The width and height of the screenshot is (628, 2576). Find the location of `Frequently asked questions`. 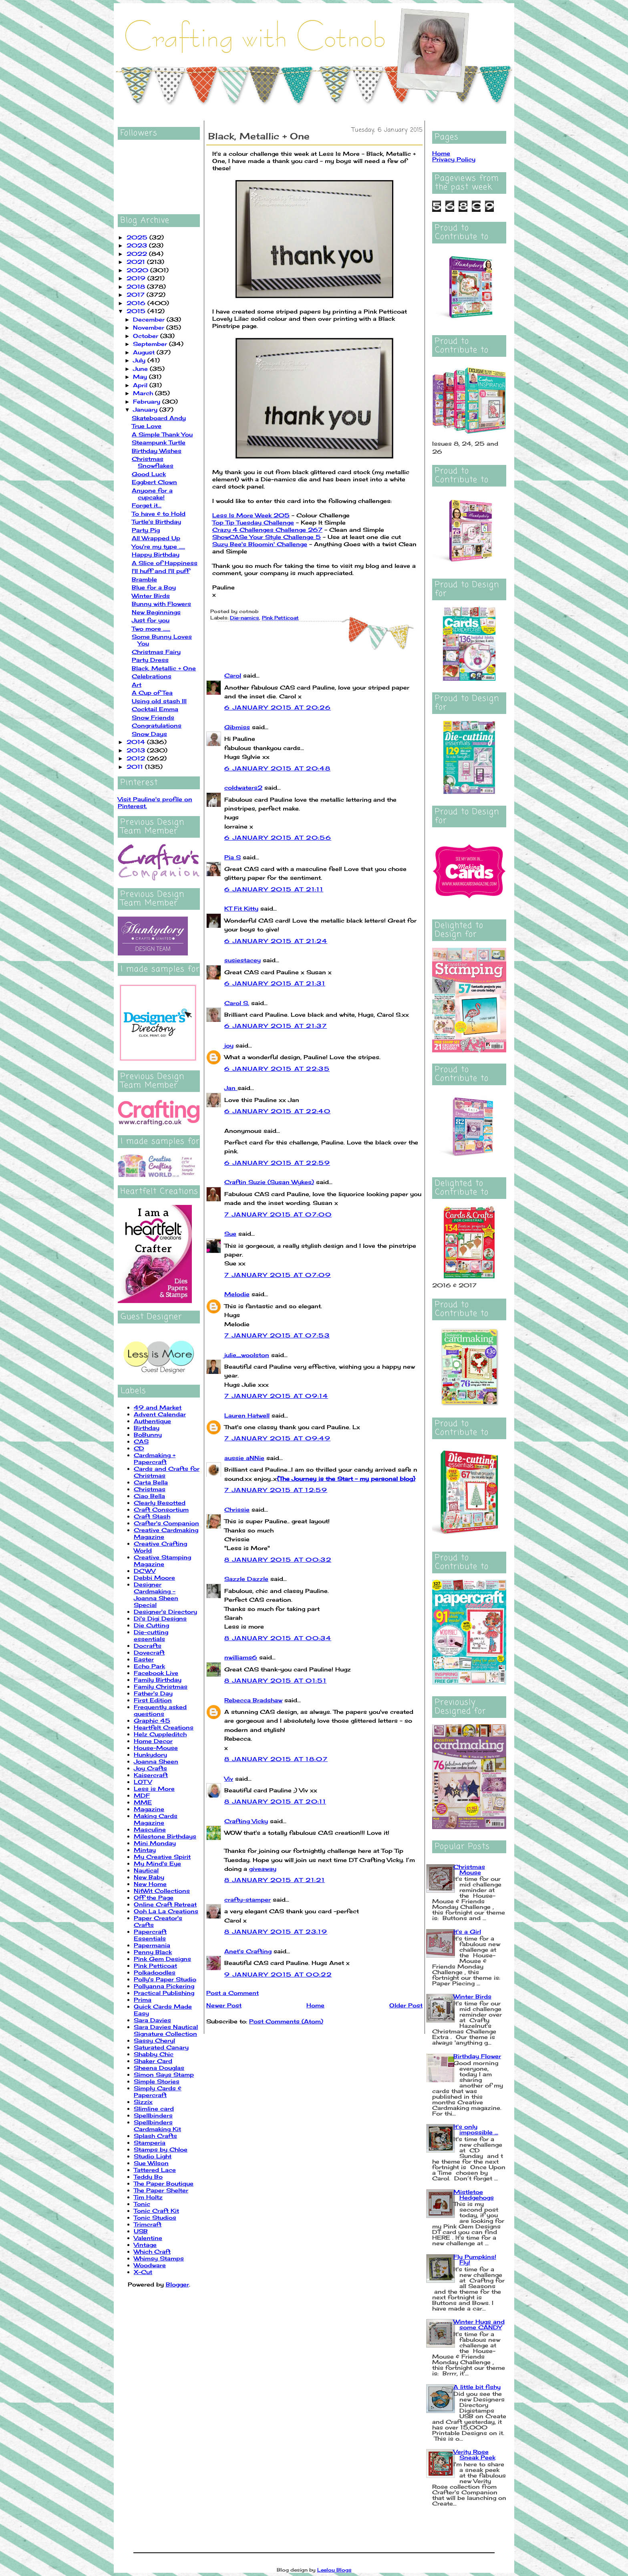

Frequently asked questions is located at coordinates (160, 1710).